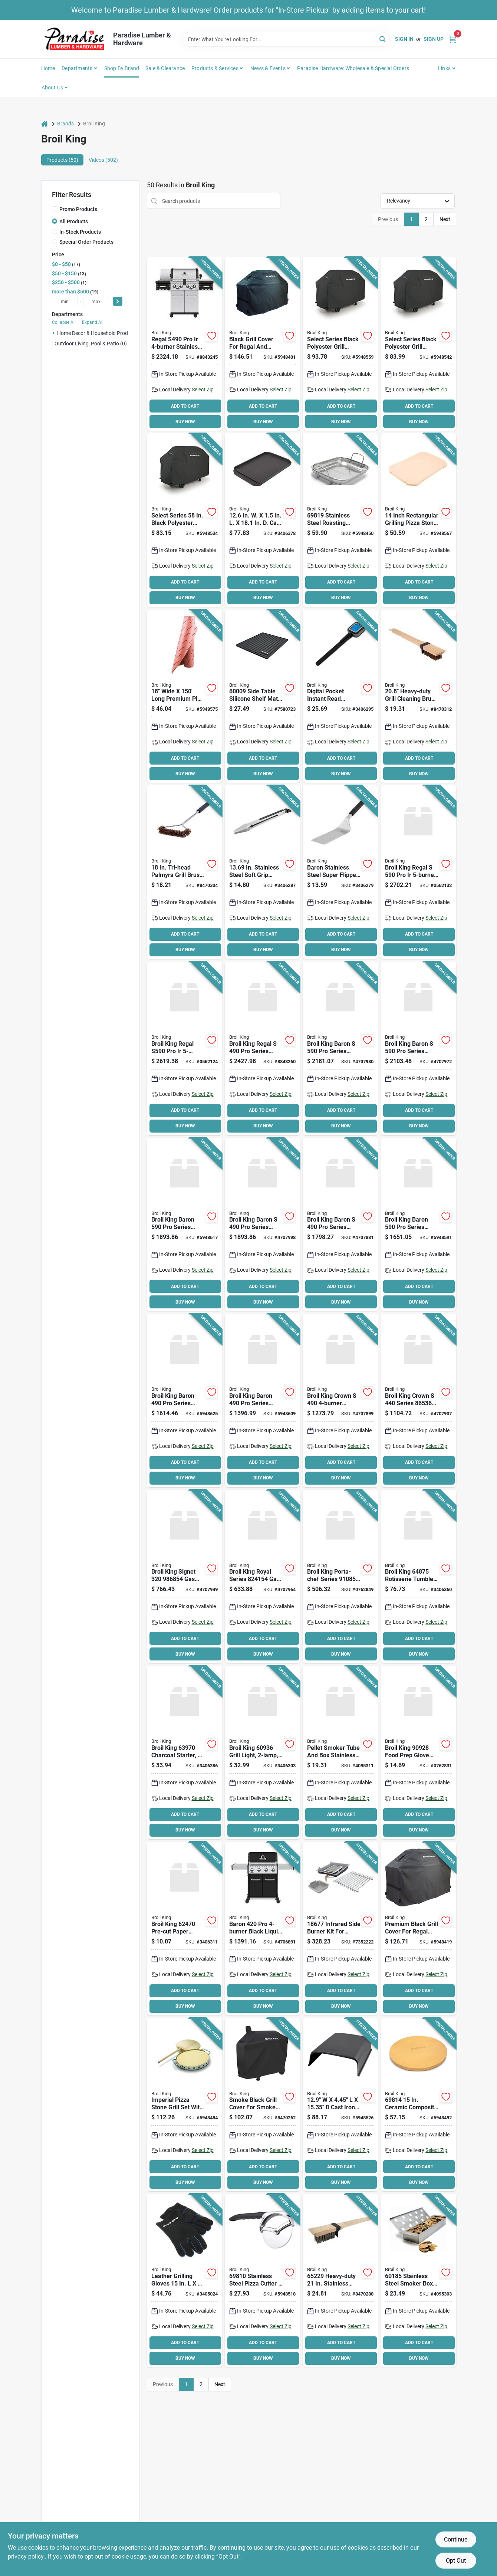 The height and width of the screenshot is (2576, 497). Describe the element at coordinates (340, 1400) in the screenshot. I see `[Go to broil-king-crown-propane-bbq-grill-with-side-burner-rotisserie-burner-062703653846 product page]` at that location.